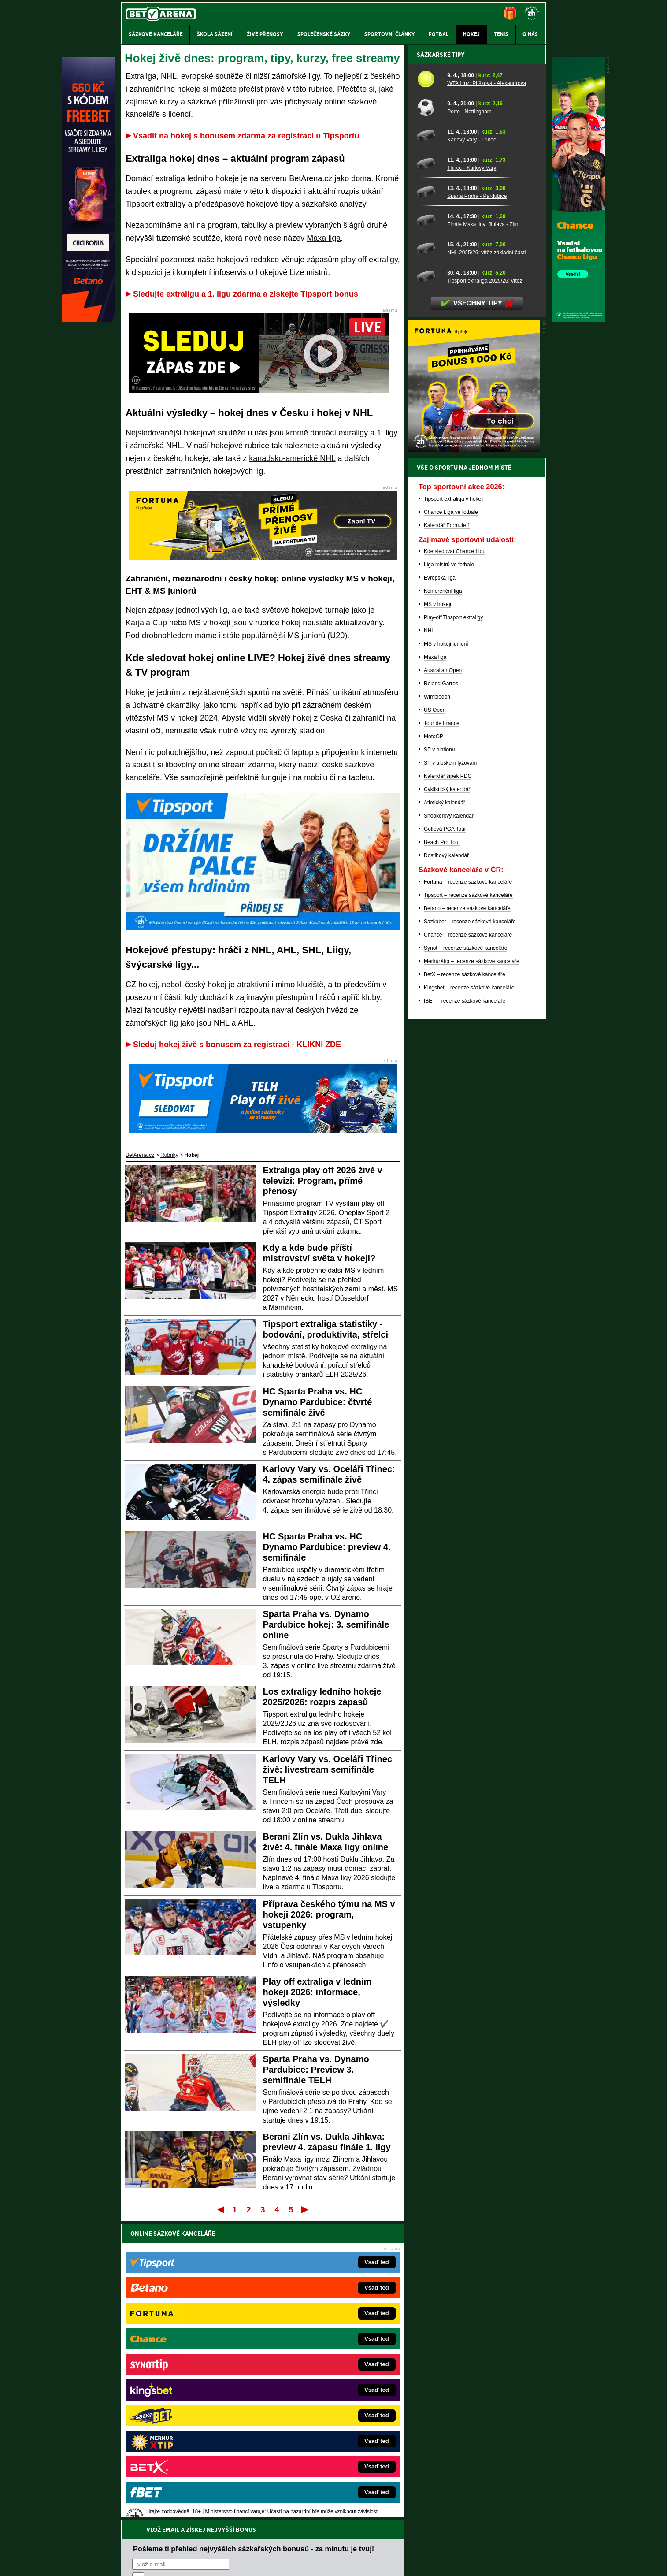 The height and width of the screenshot is (2576, 667). Describe the element at coordinates (429, 442) in the screenshot. I see `[Karlovy Vary - Třinec]` at that location.